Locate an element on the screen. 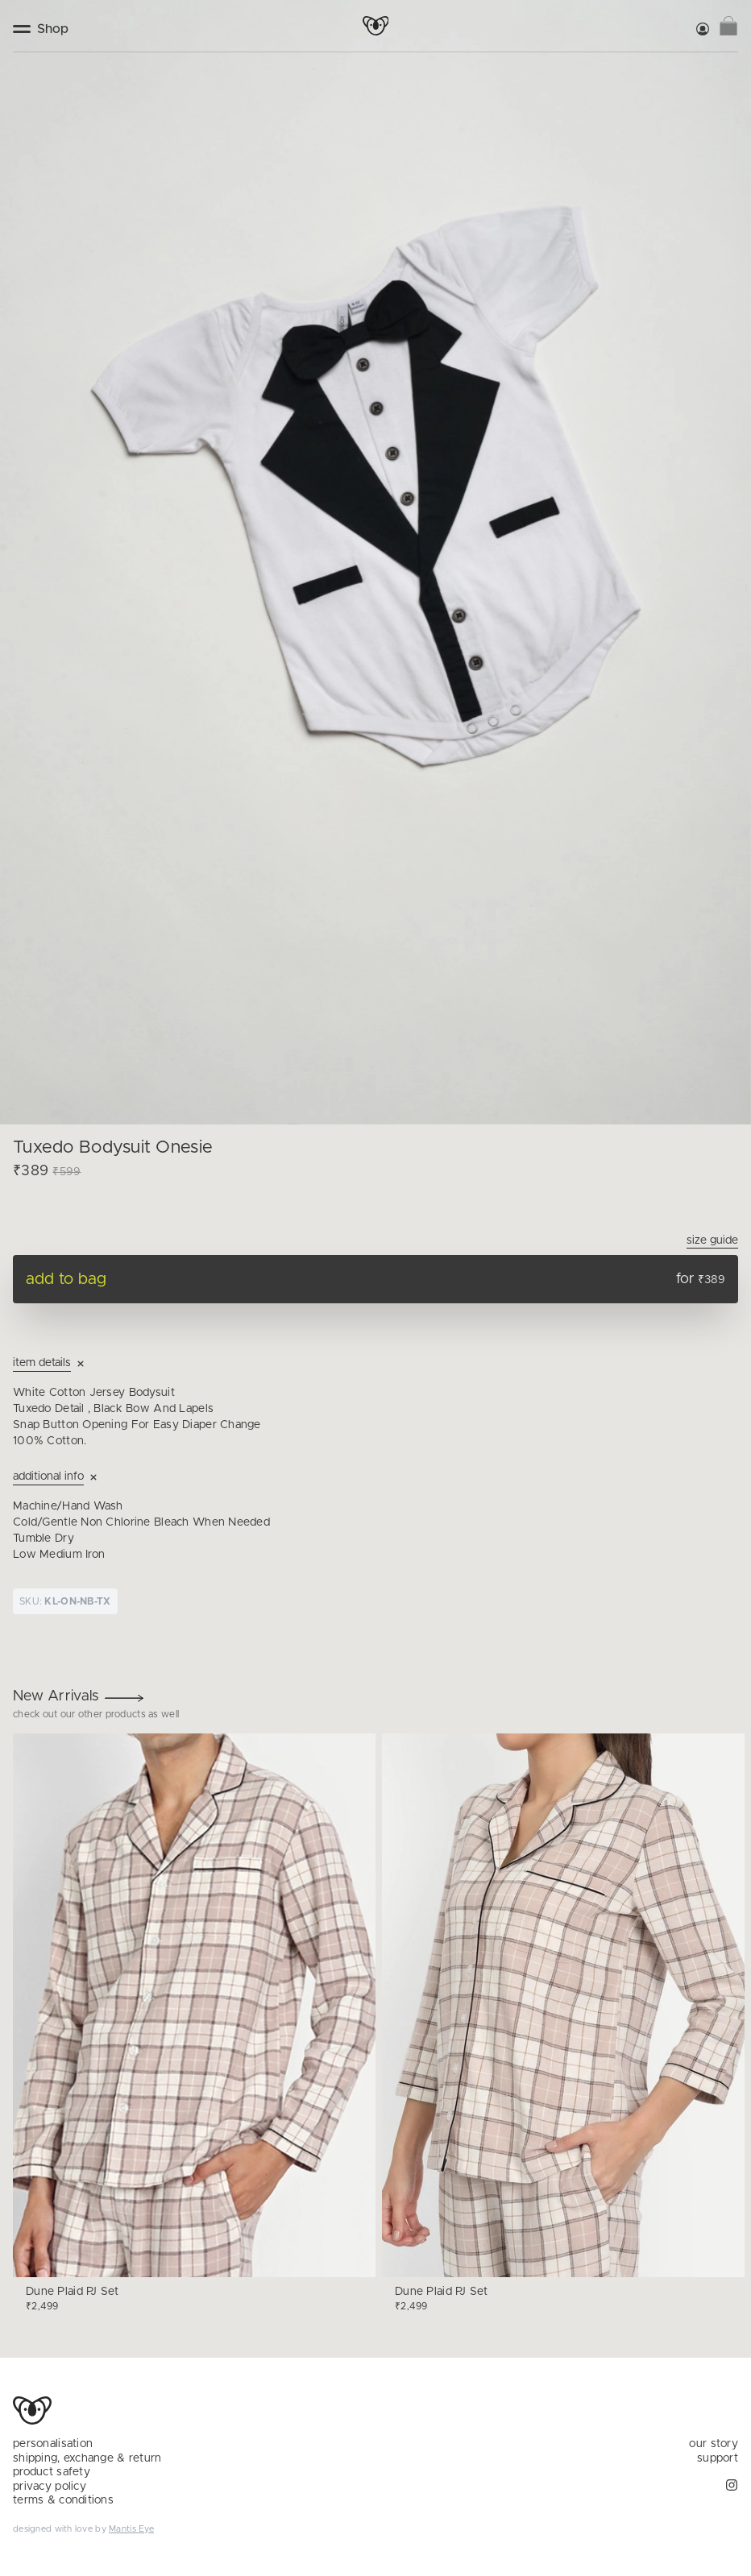 This screenshot has height=2576, width=751. our story is located at coordinates (713, 2444).